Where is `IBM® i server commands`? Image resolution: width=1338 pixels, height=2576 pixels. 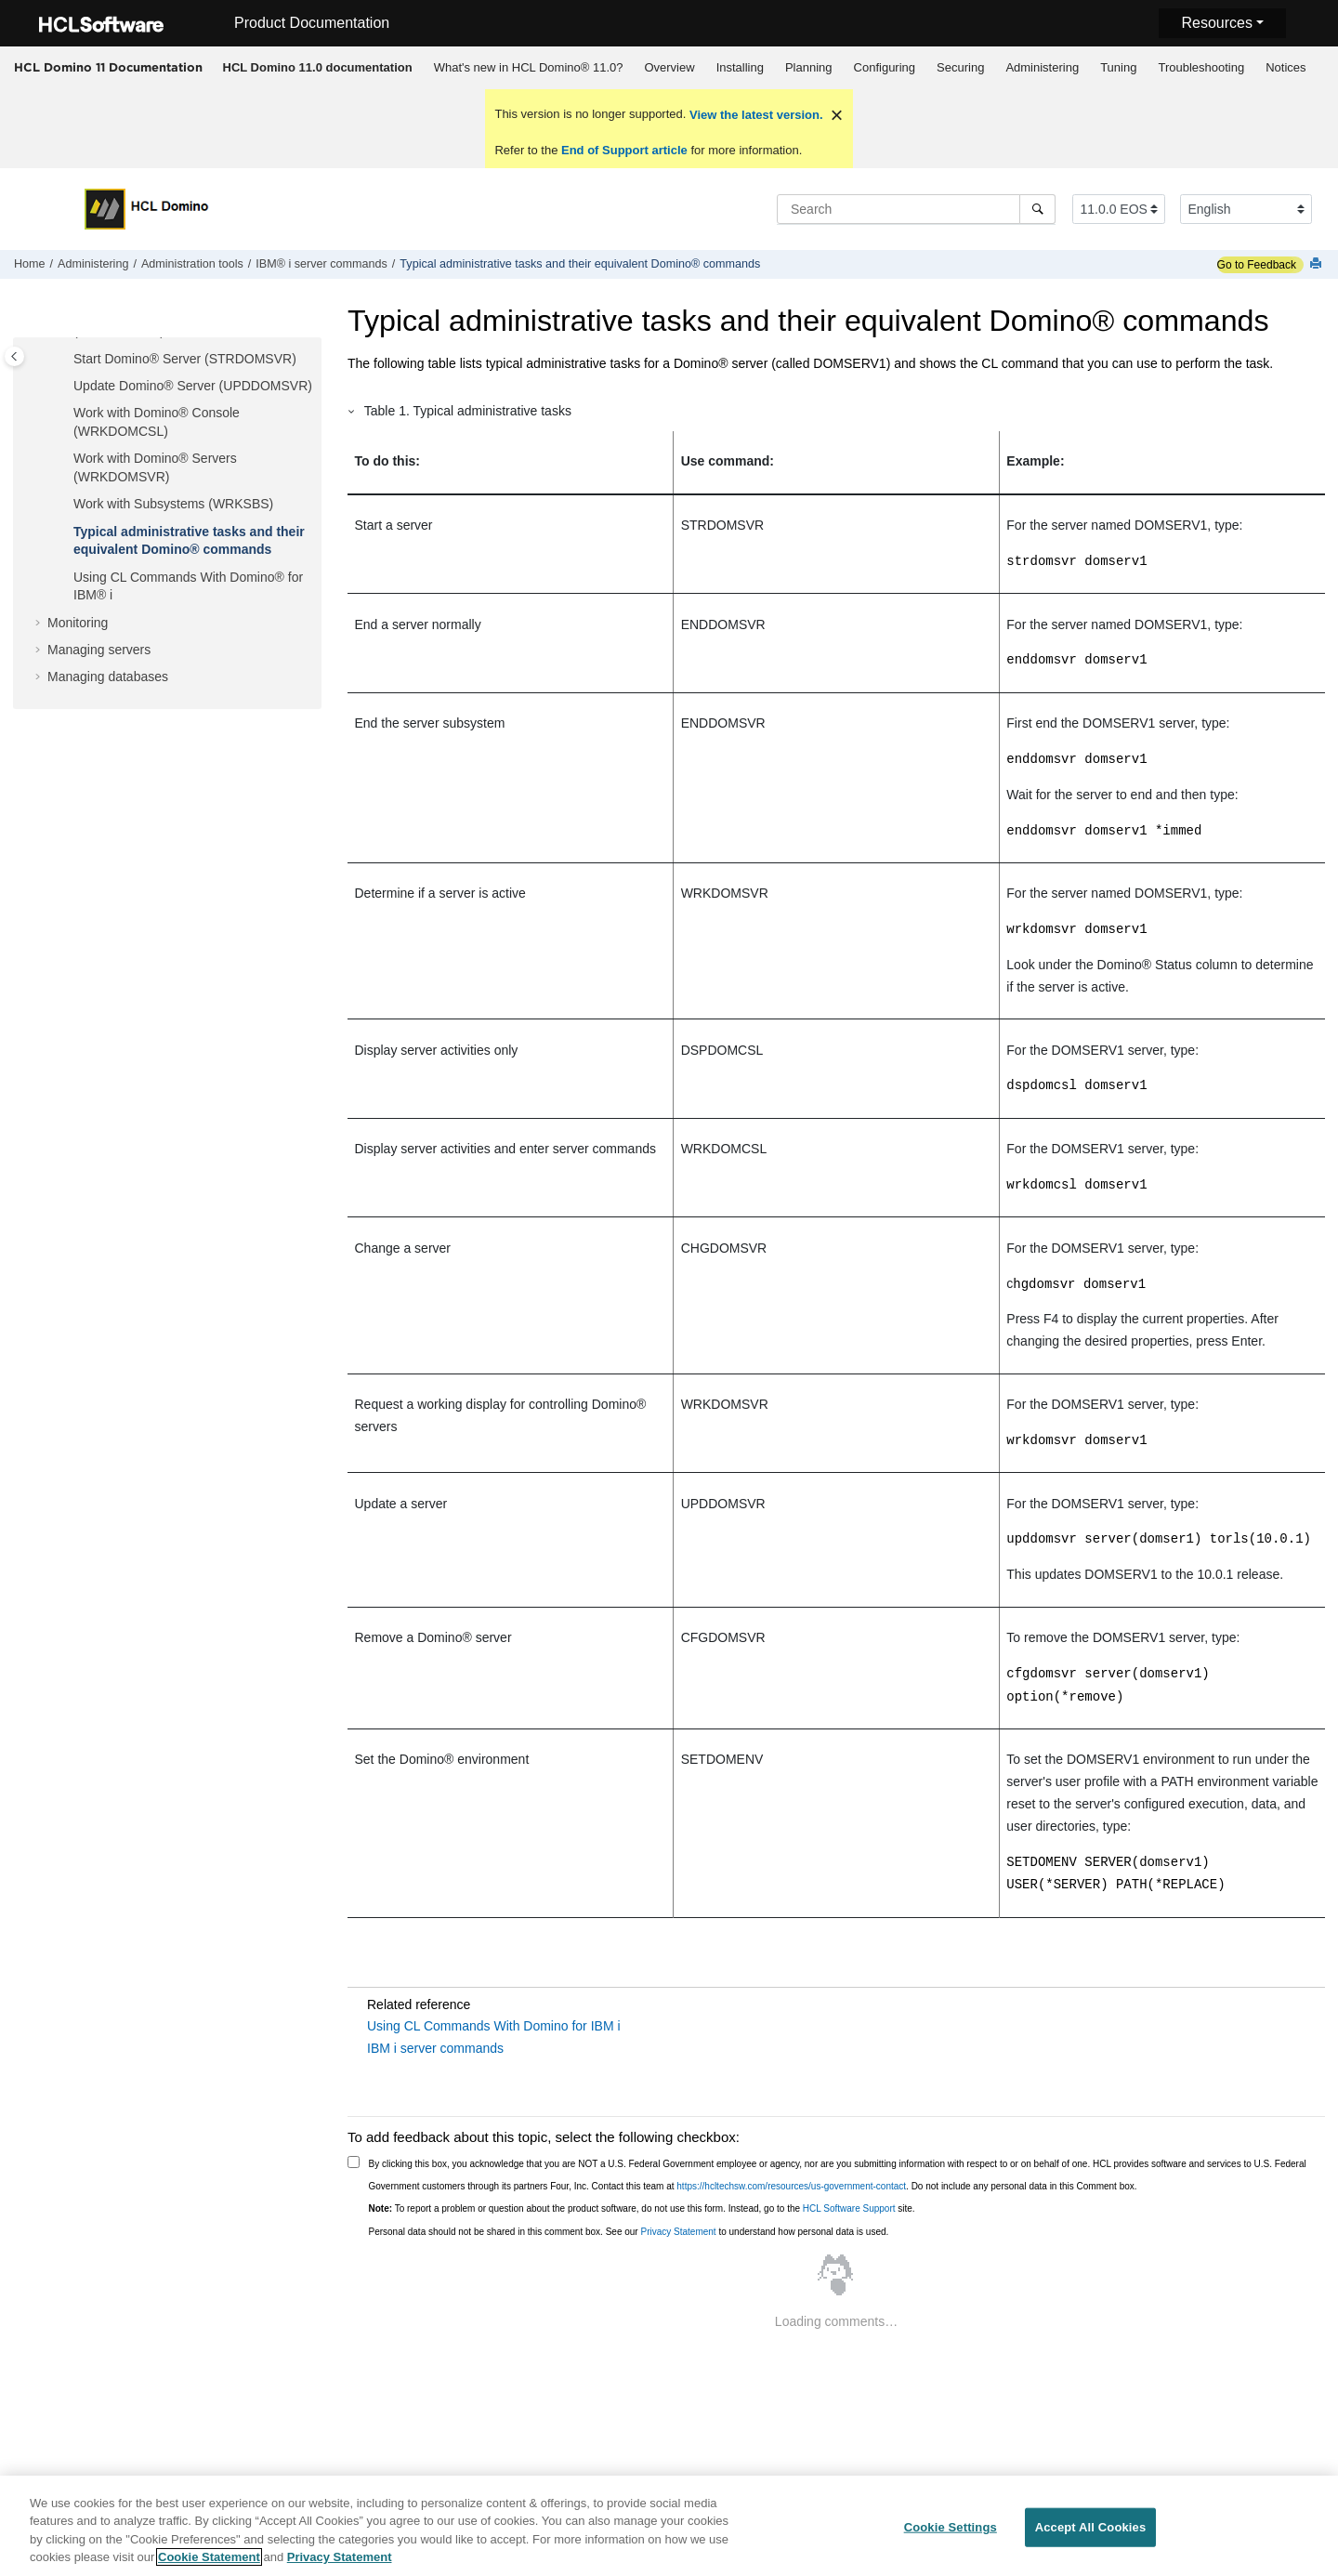
IBM® i server commands is located at coordinates (321, 263).